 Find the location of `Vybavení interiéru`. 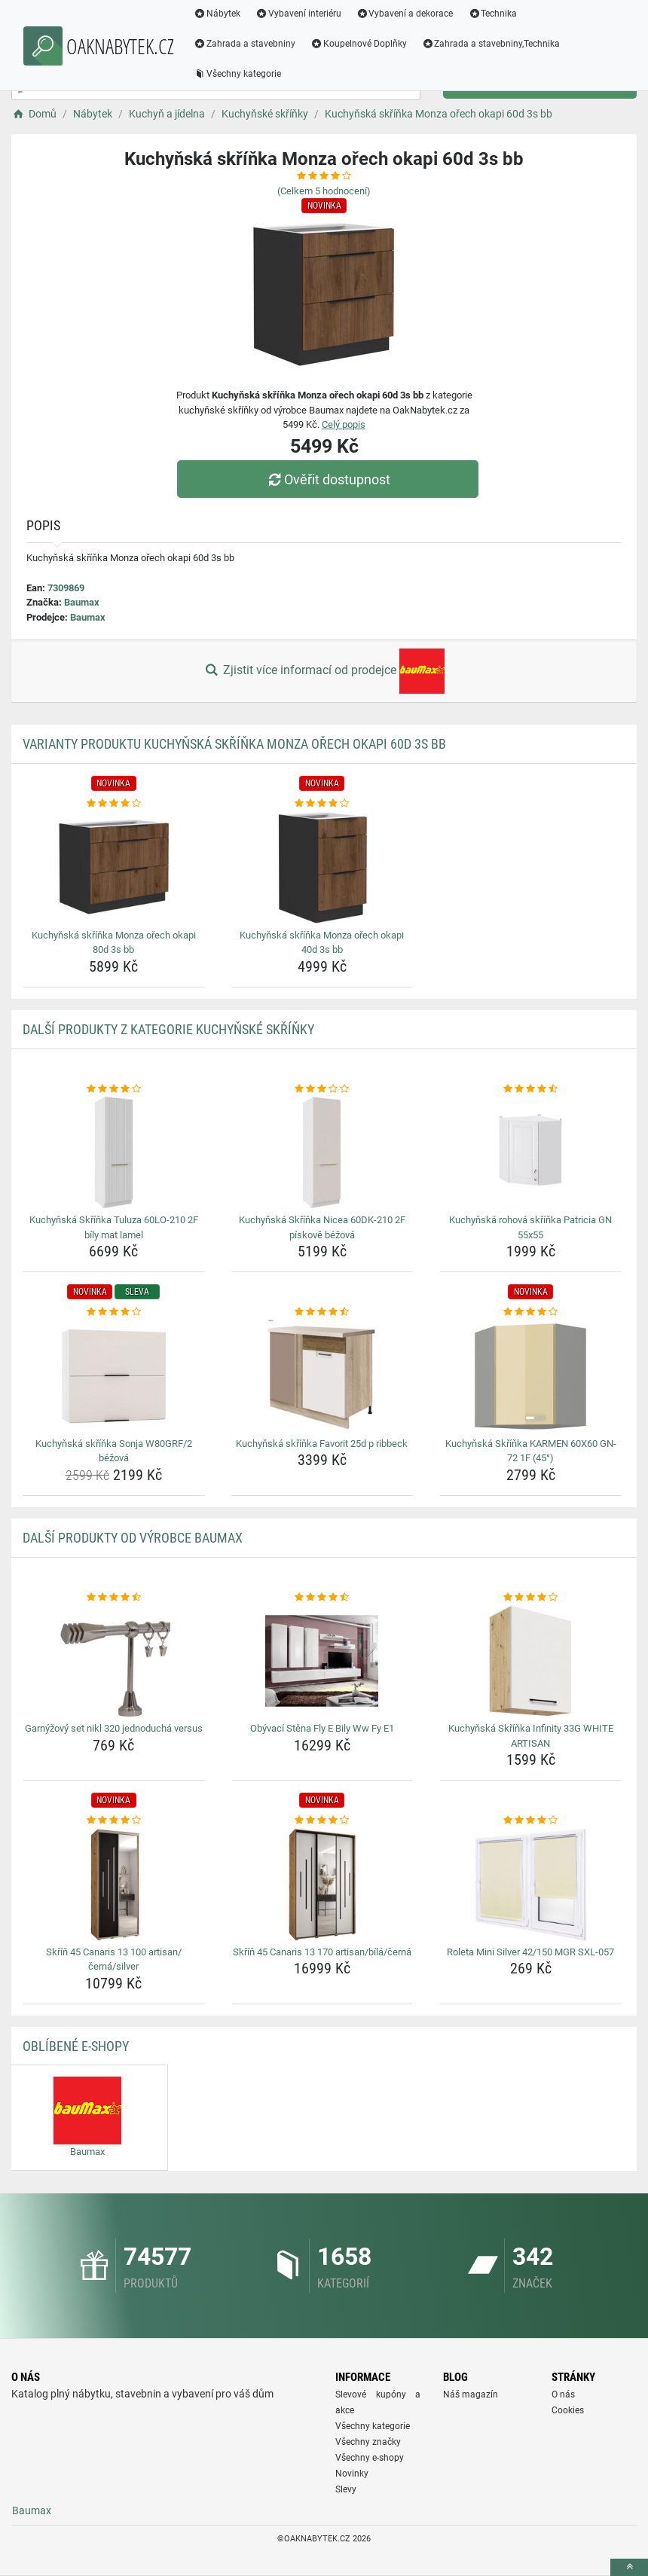

Vybavení interiéru is located at coordinates (298, 13).